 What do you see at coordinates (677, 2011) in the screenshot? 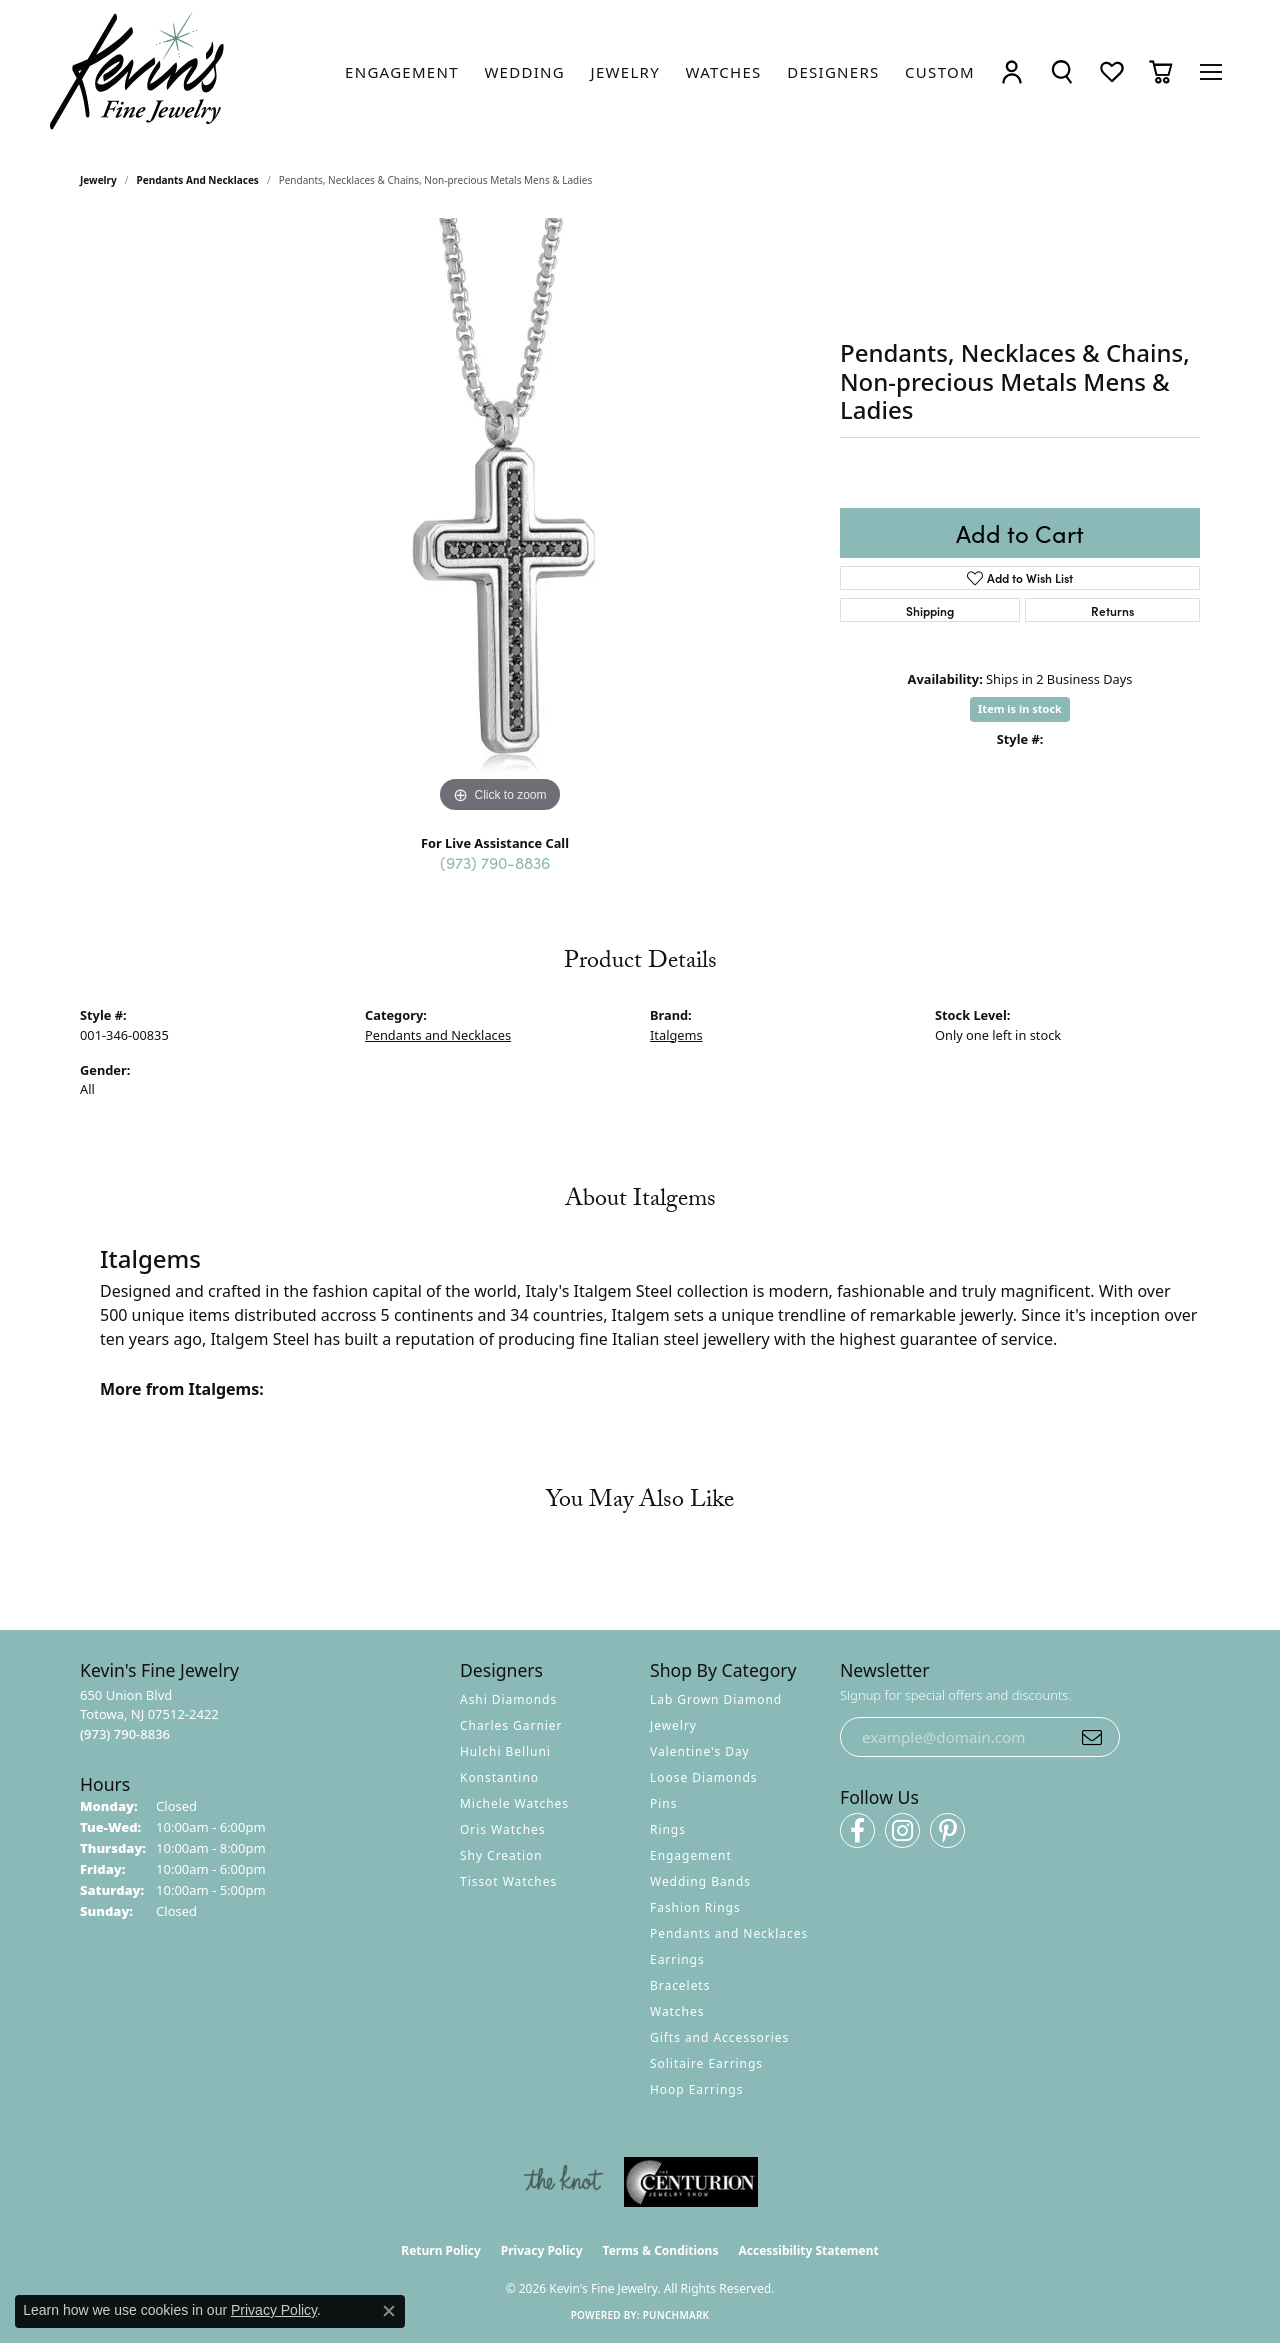
I see `Watches [menuitem]` at bounding box center [677, 2011].